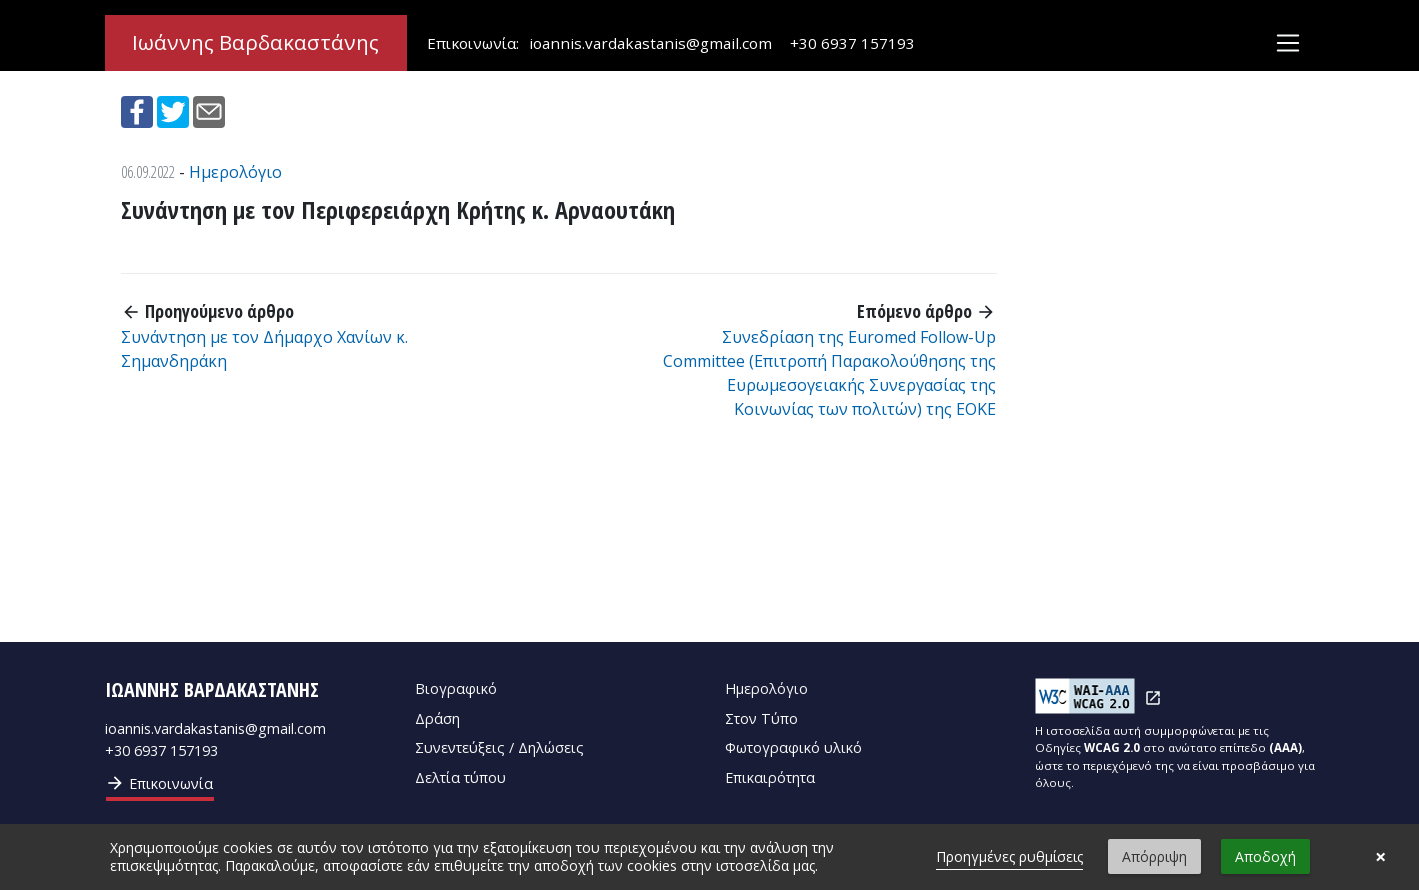 The image size is (1419, 890). Describe the element at coordinates (761, 718) in the screenshot. I see `Στον Τύπο` at that location.